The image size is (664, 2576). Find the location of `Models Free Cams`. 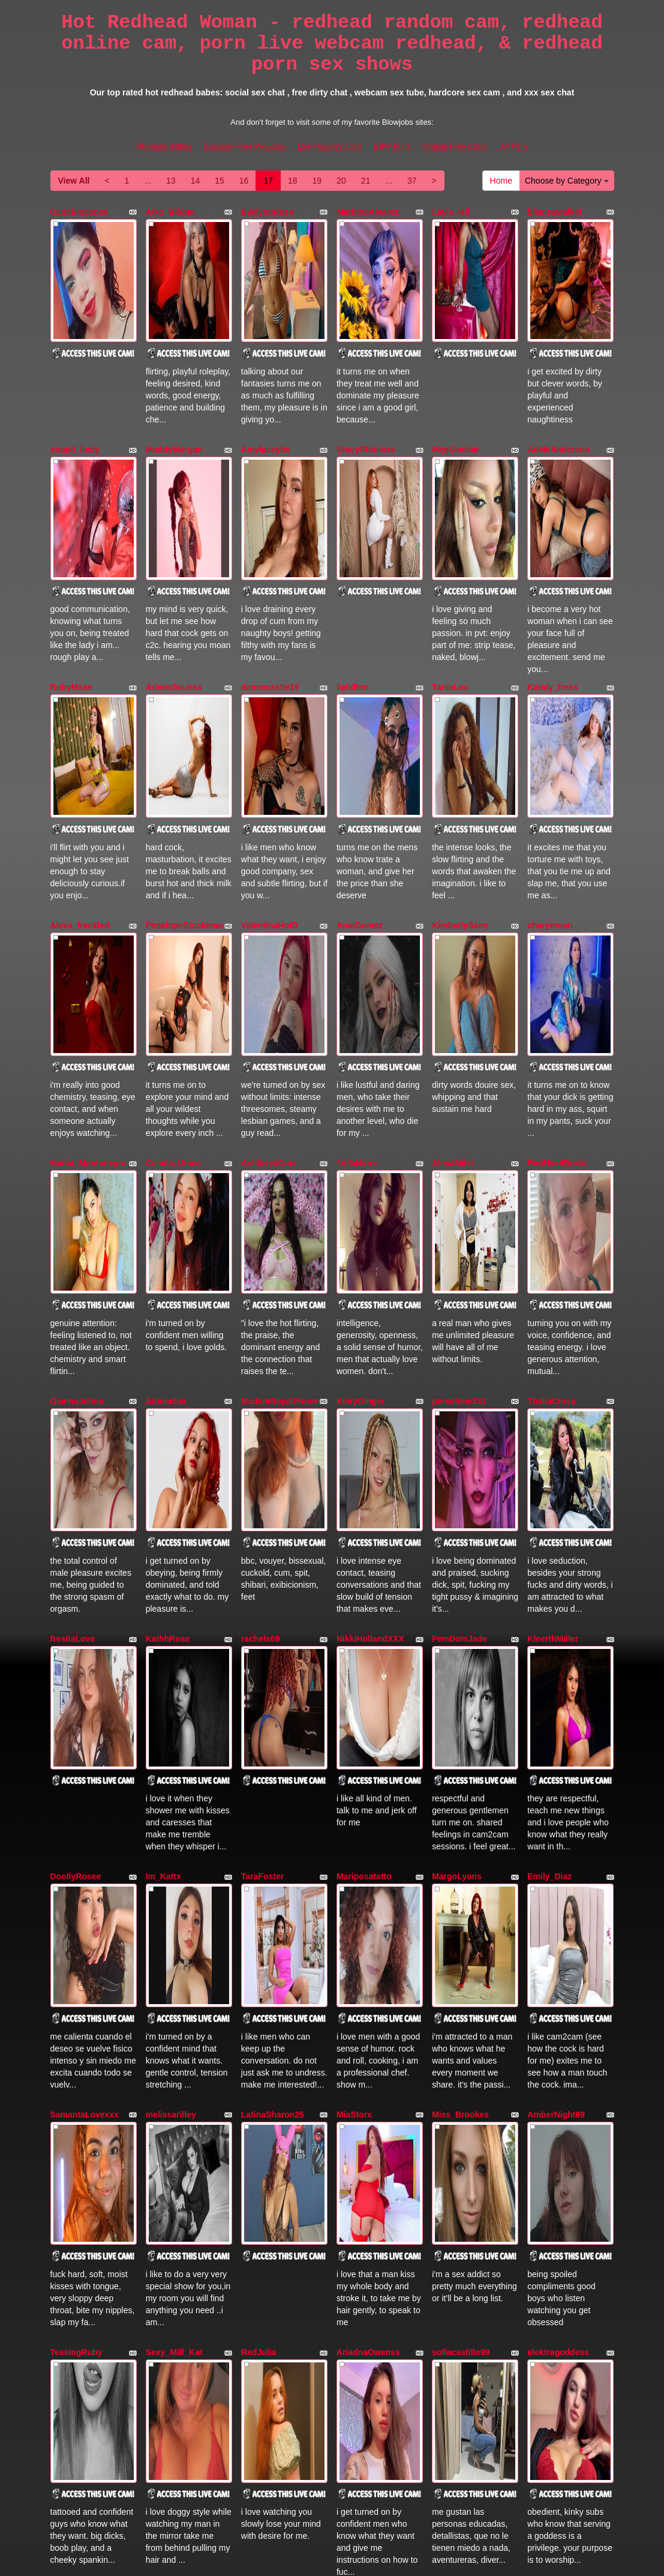

Models Free Cams is located at coordinates (455, 146).